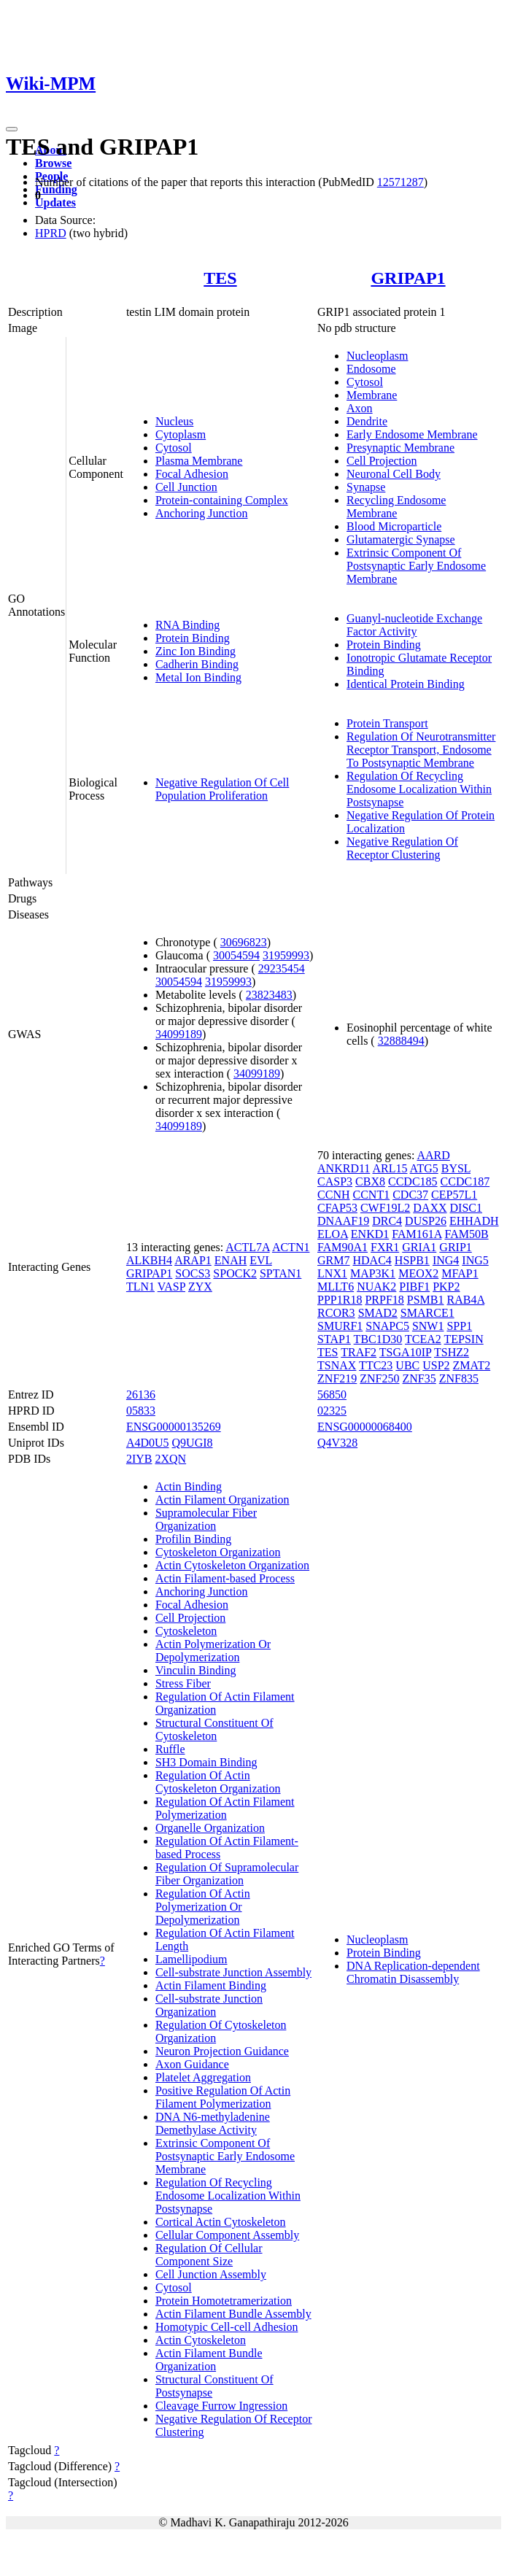  I want to click on CBX8, so click(370, 1181).